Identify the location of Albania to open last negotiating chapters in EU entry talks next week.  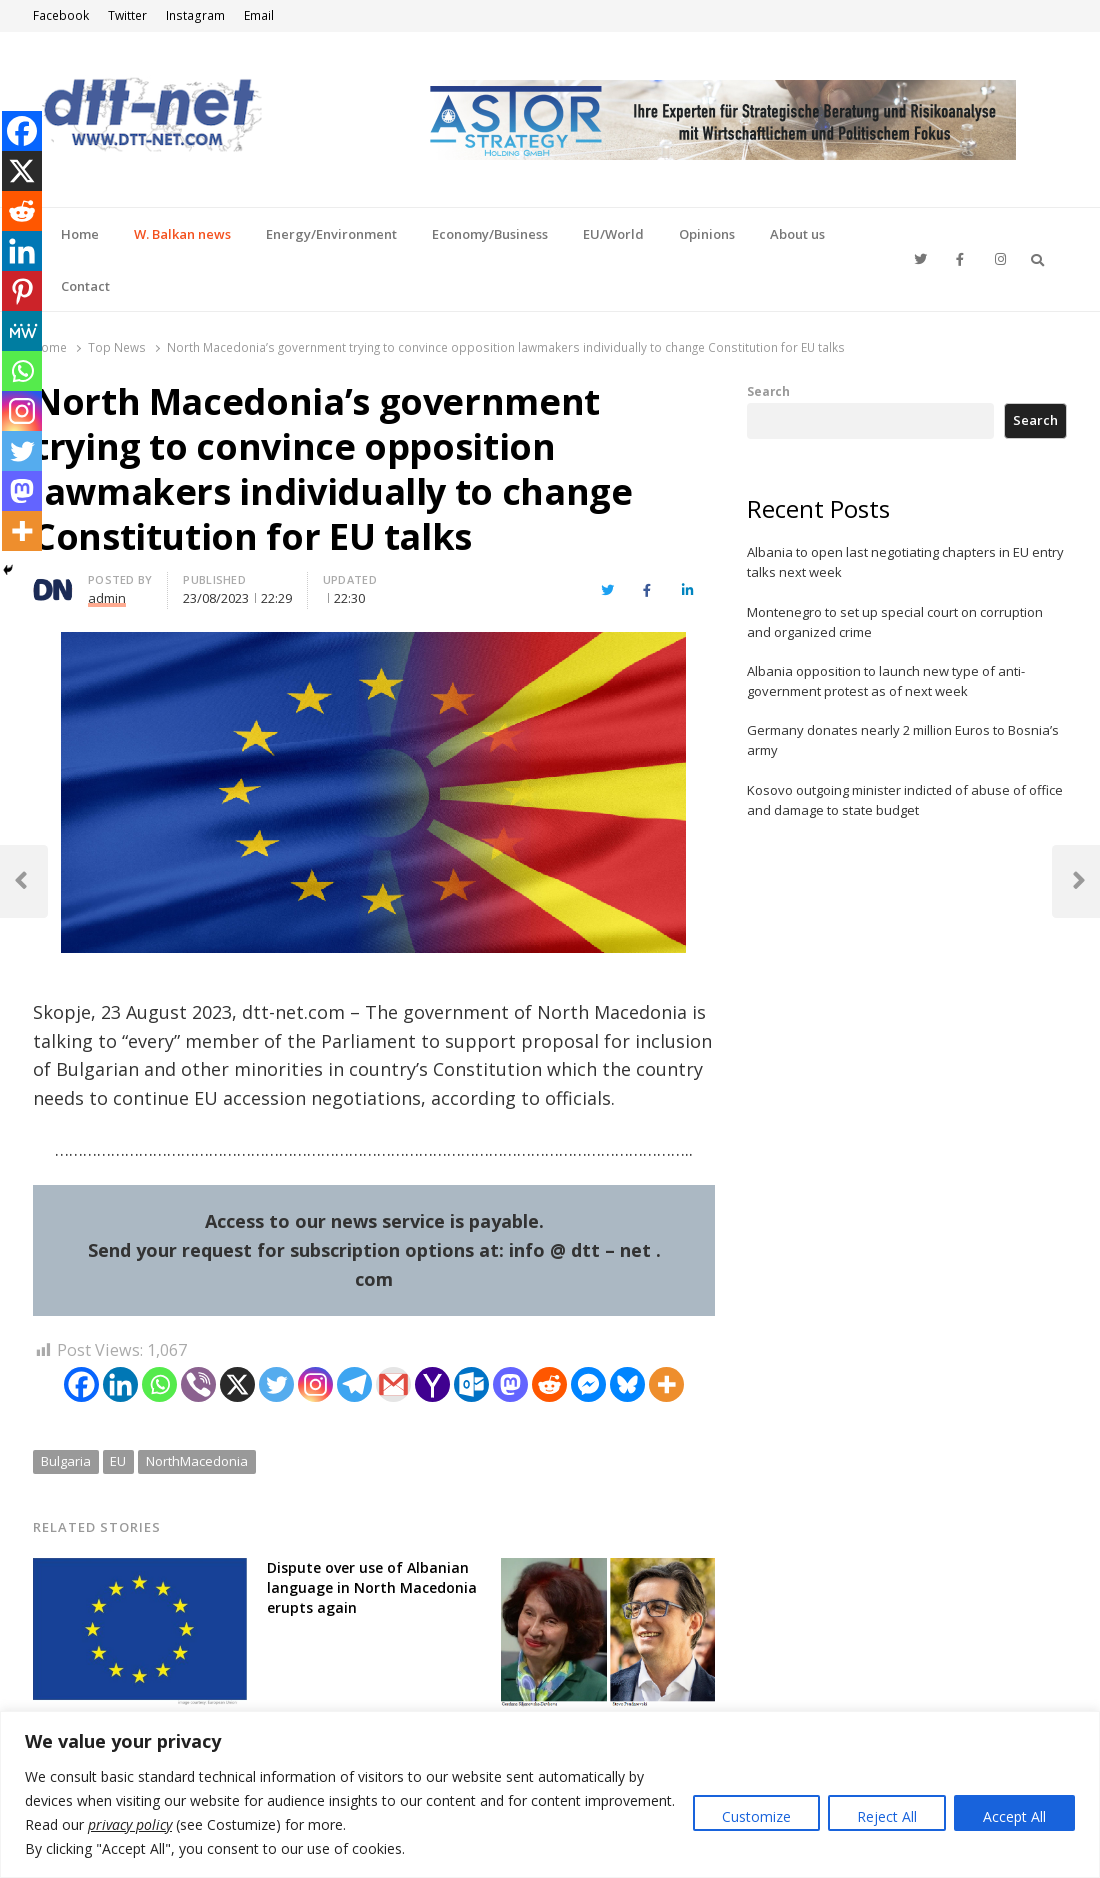
(905, 562).